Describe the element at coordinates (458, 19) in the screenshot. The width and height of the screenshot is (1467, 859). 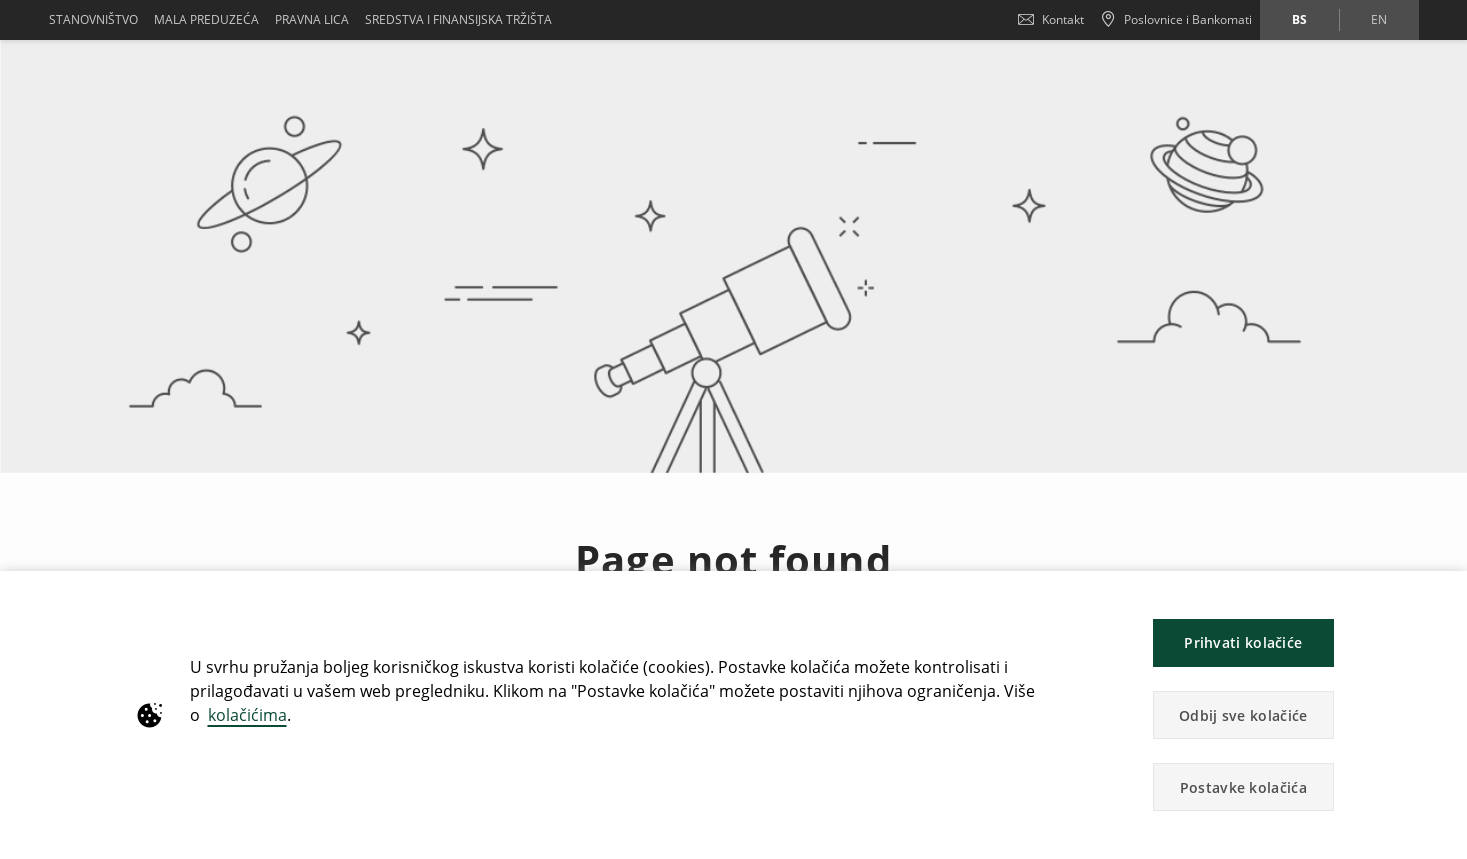
I see `SREDSTVA I FINANSIJSKA TRŽIŠTA` at that location.